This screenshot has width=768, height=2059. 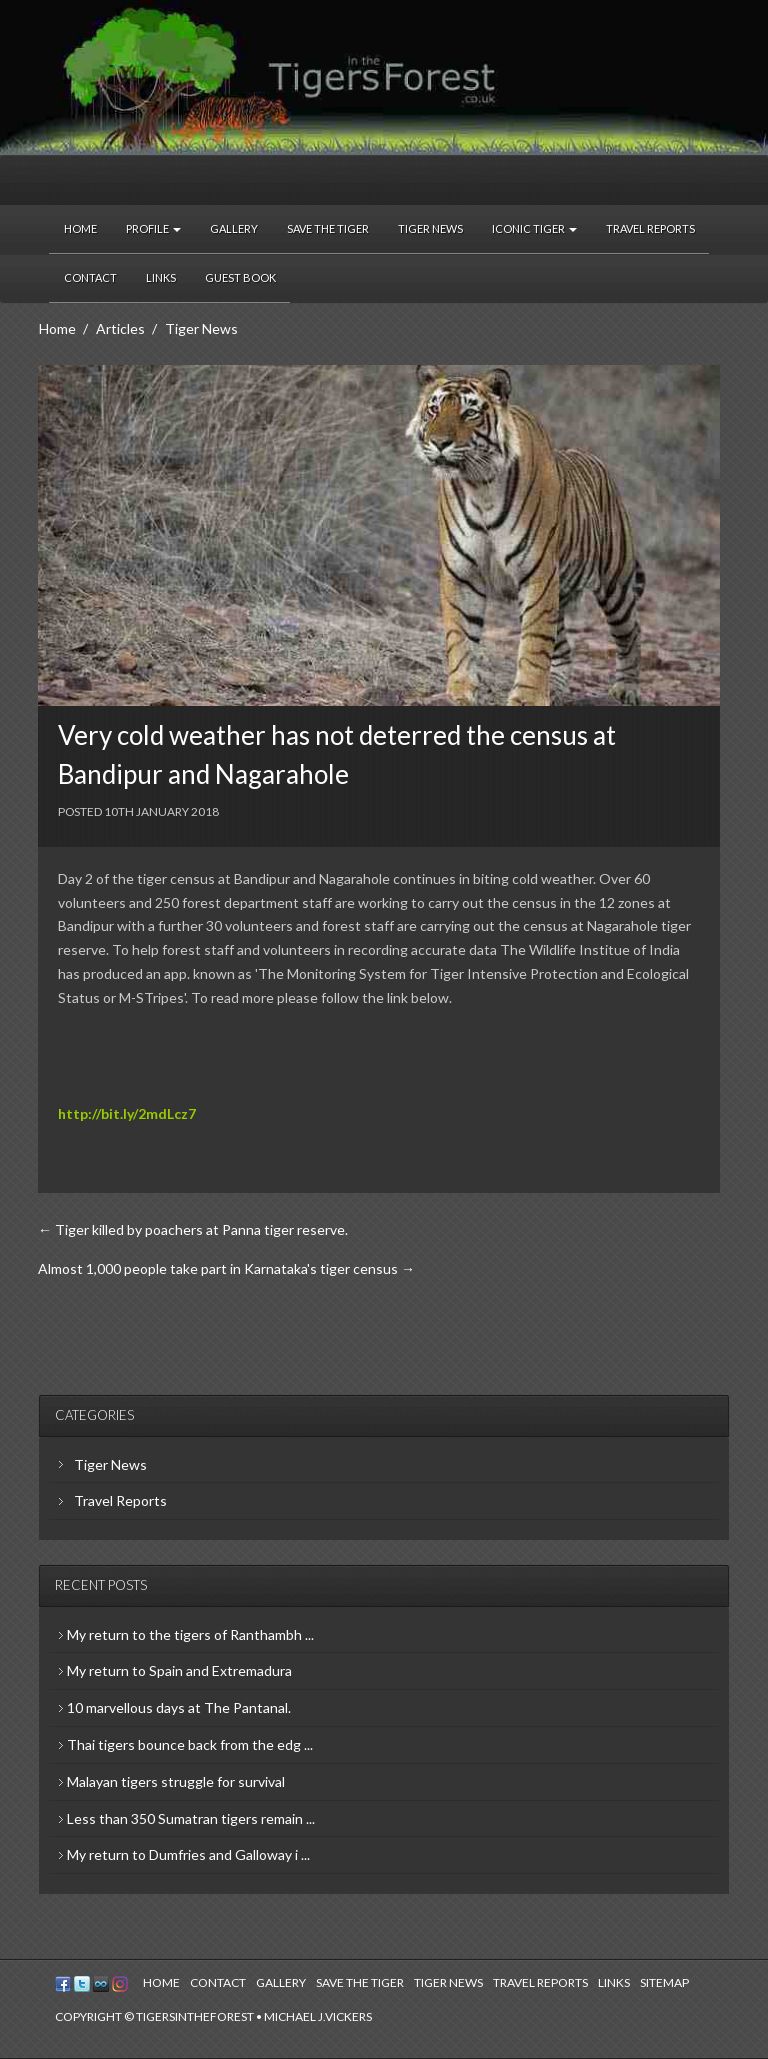 I want to click on My return to Spain and Extremadura, so click(x=179, y=1670).